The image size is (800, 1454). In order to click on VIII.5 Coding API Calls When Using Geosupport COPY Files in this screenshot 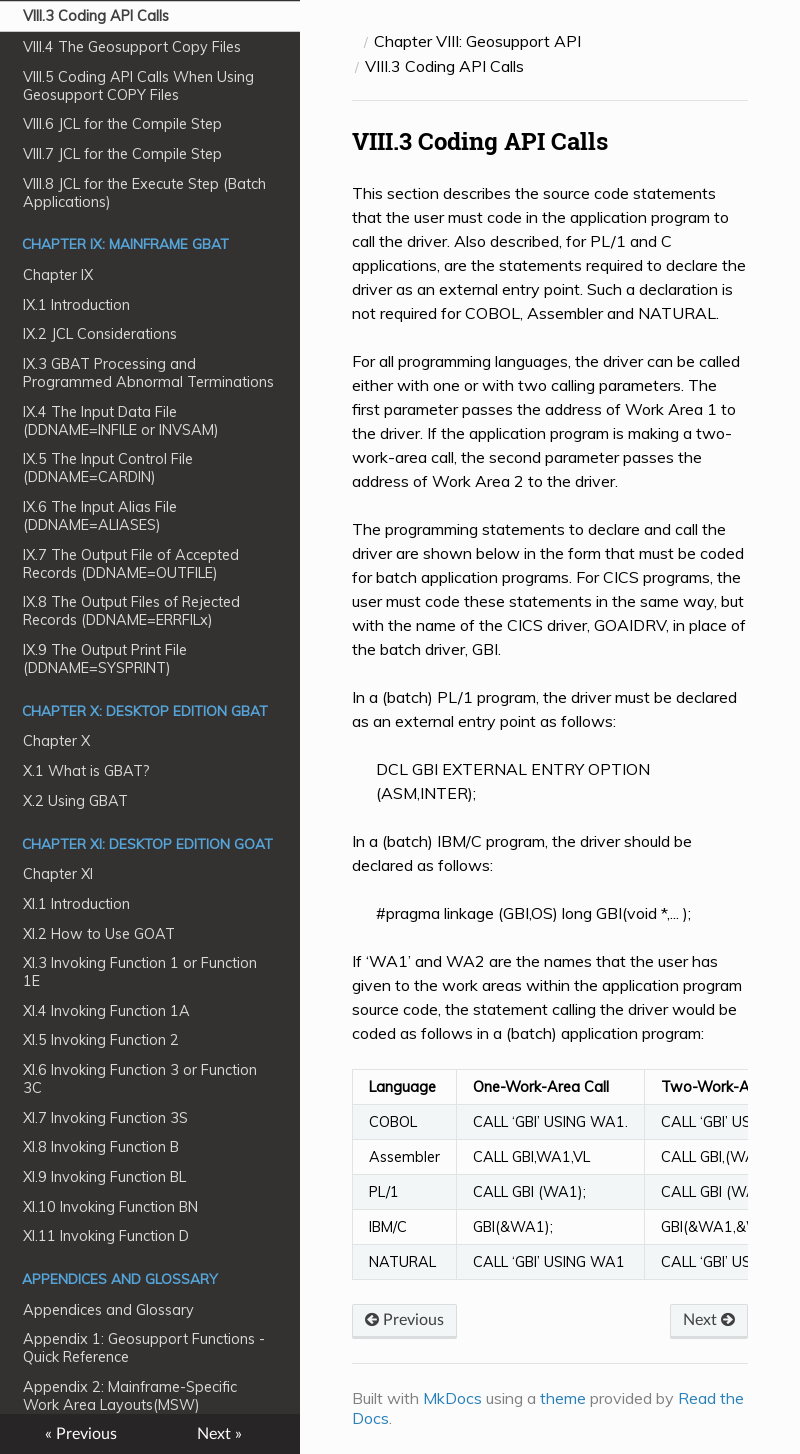, I will do `click(138, 86)`.